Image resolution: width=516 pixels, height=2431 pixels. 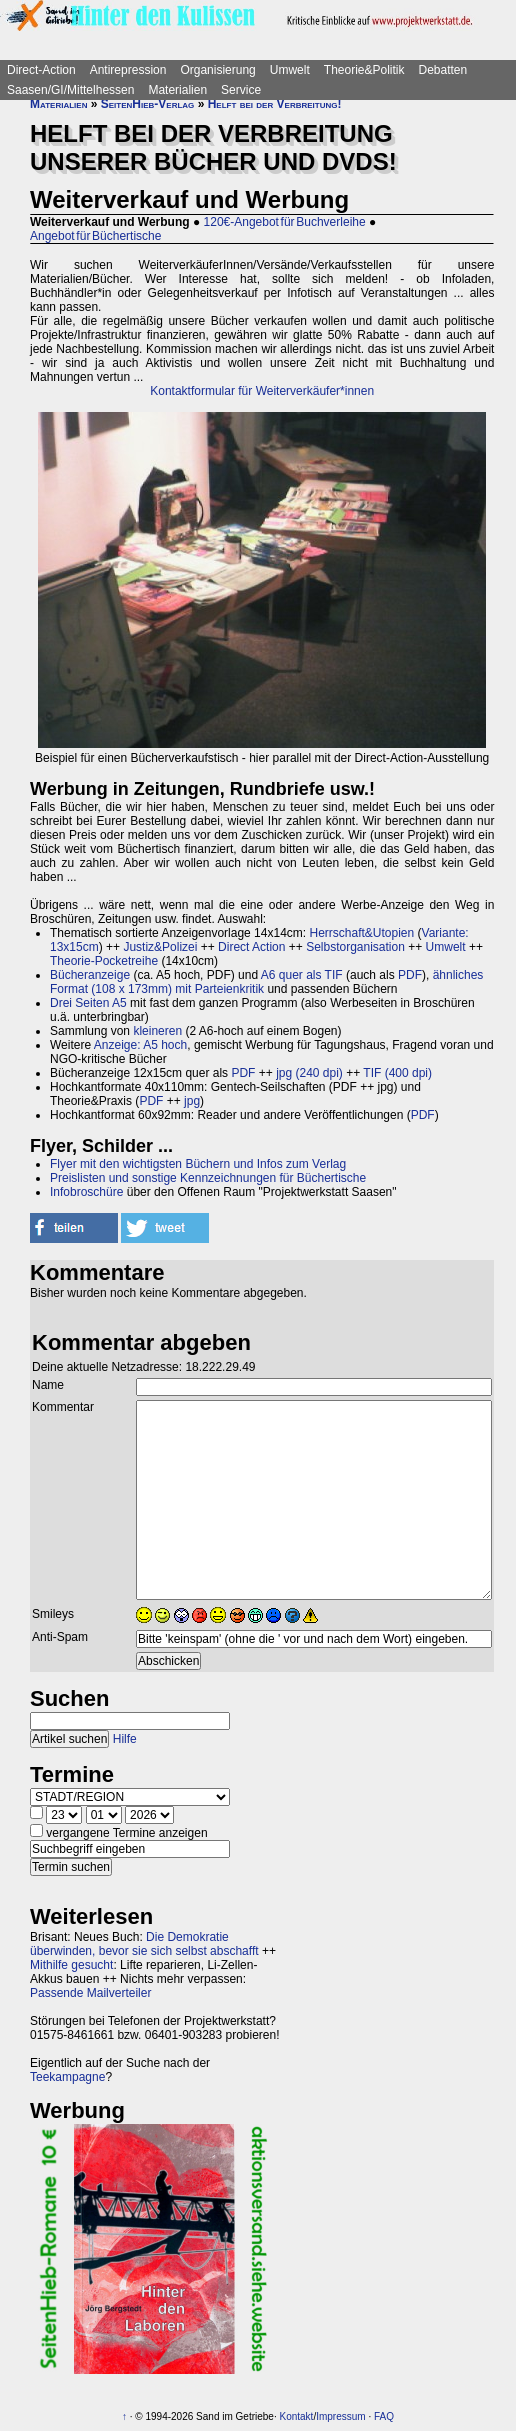 What do you see at coordinates (160, 947) in the screenshot?
I see `Justiz&Polizei` at bounding box center [160, 947].